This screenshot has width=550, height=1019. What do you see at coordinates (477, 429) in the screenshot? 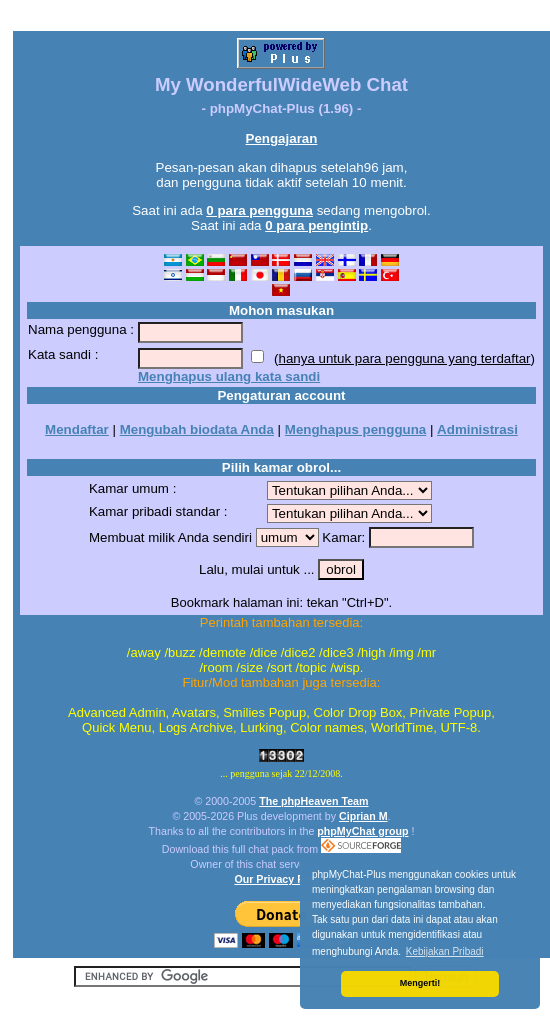
I see `Administrasi` at bounding box center [477, 429].